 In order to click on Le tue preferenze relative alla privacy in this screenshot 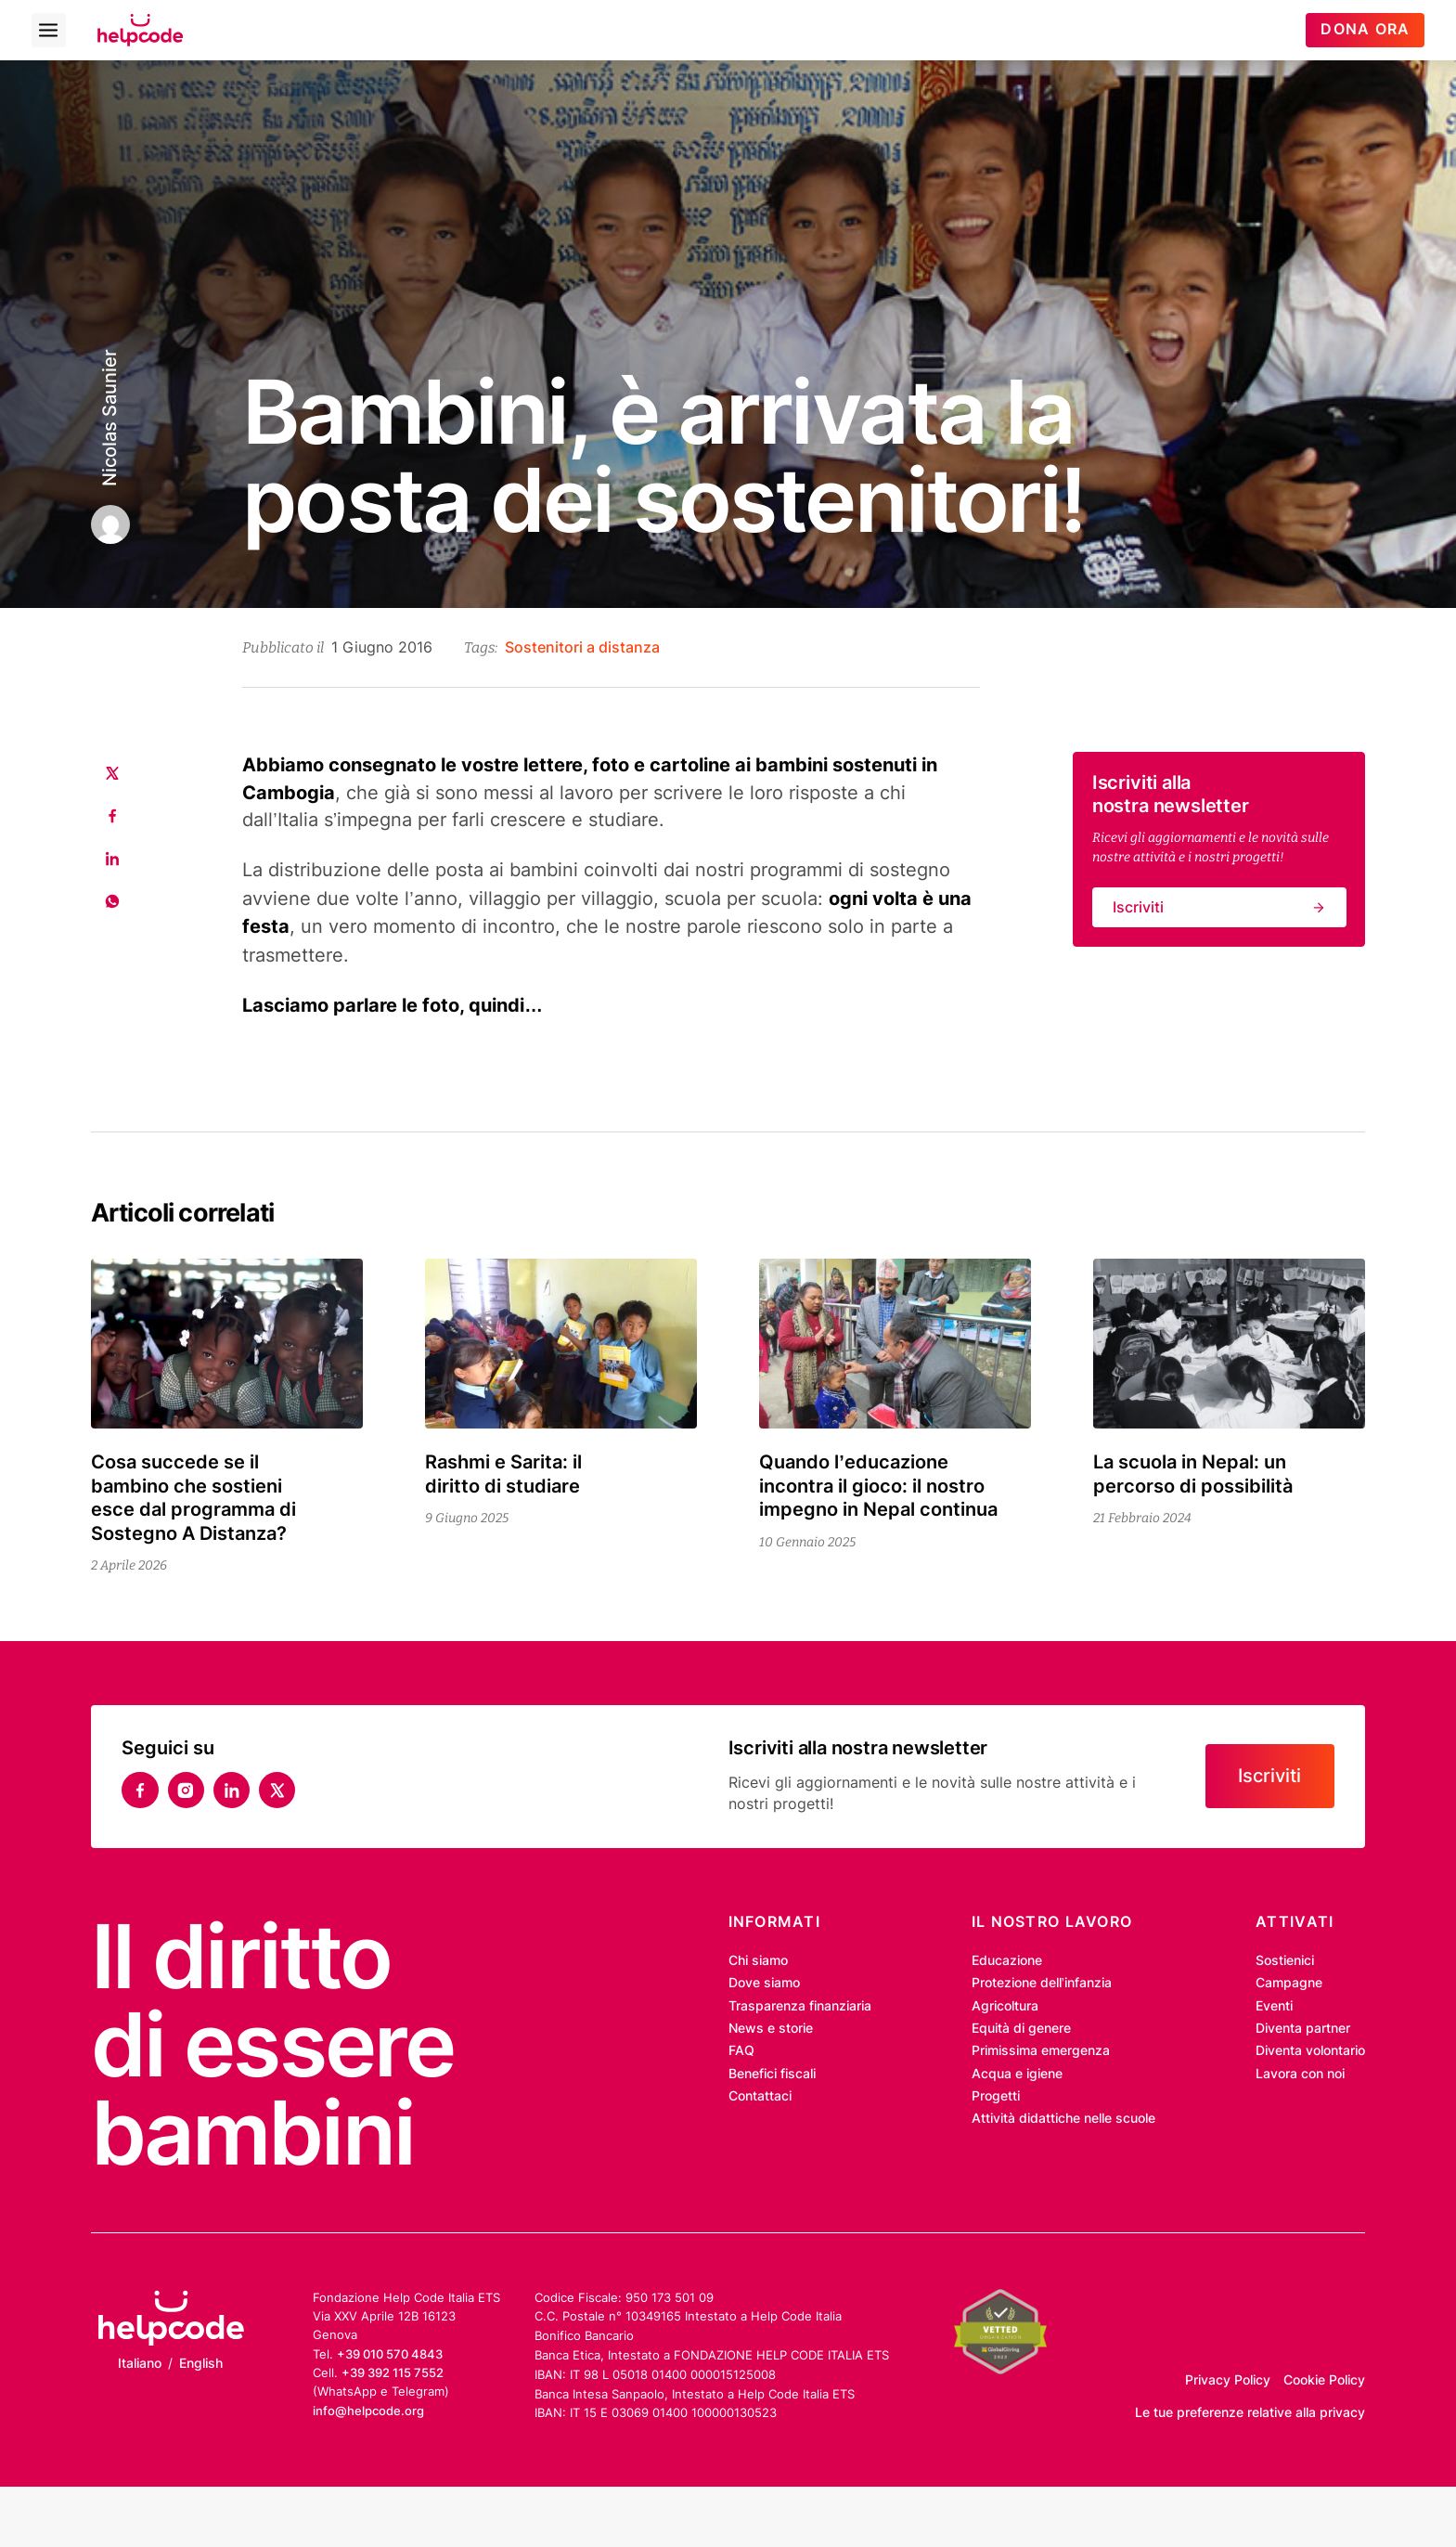, I will do `click(1250, 2412)`.